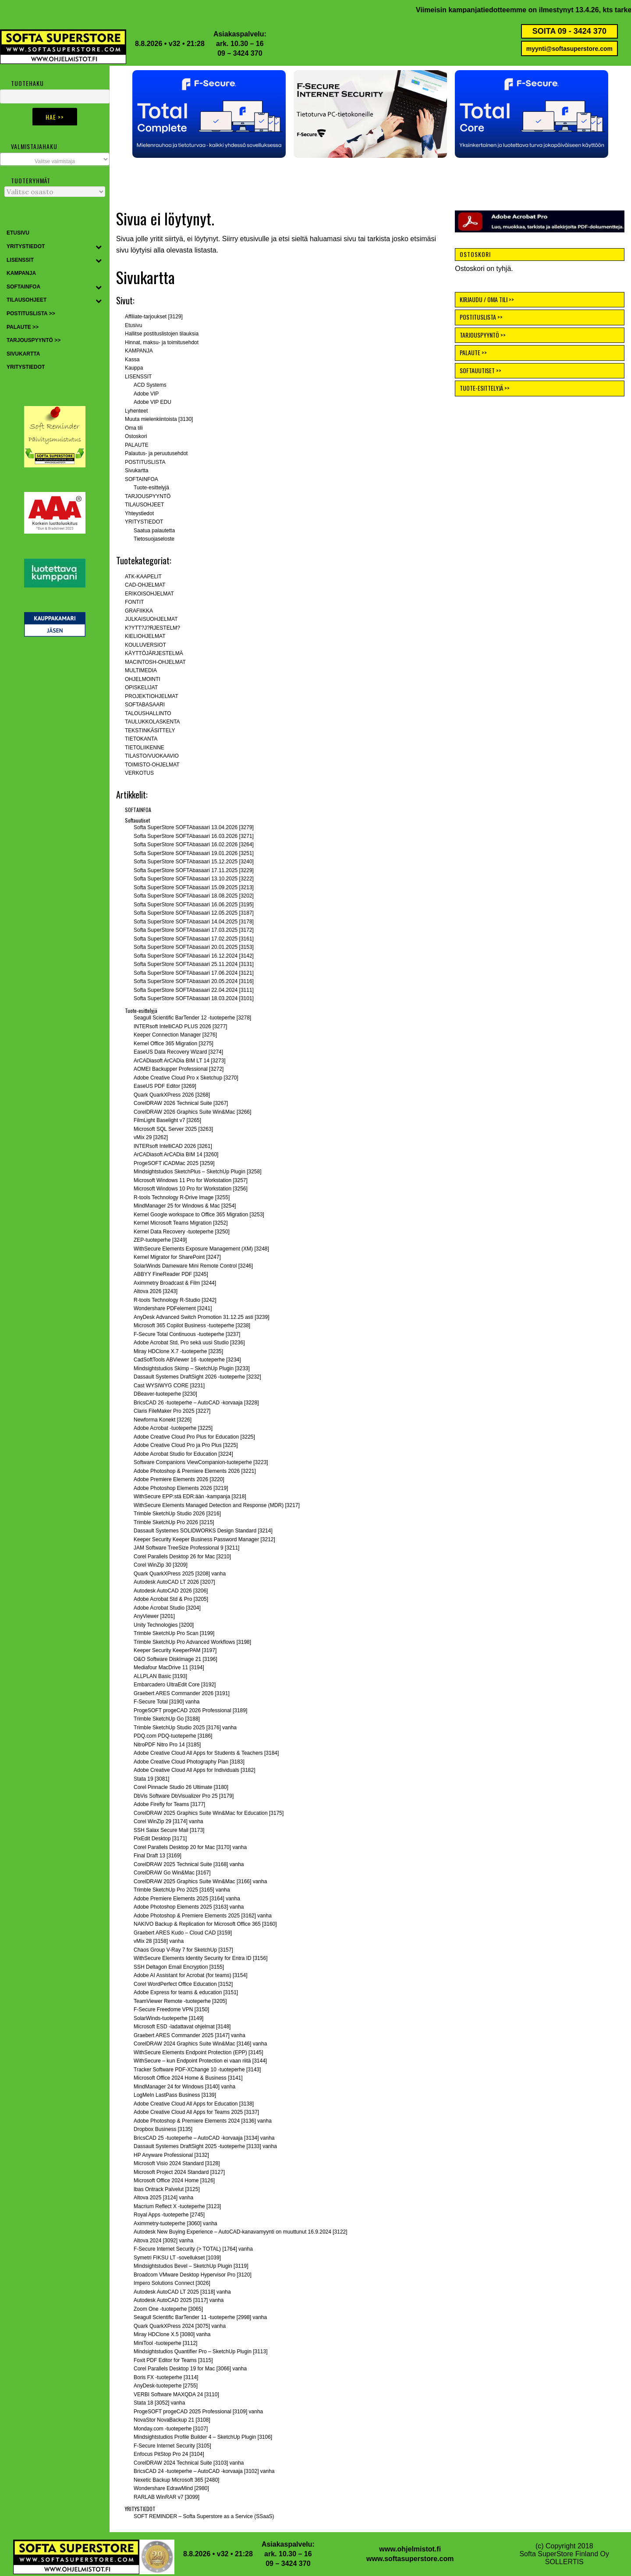  What do you see at coordinates (159, 1941) in the screenshot?
I see `vMix 28 [3158] vanha` at bounding box center [159, 1941].